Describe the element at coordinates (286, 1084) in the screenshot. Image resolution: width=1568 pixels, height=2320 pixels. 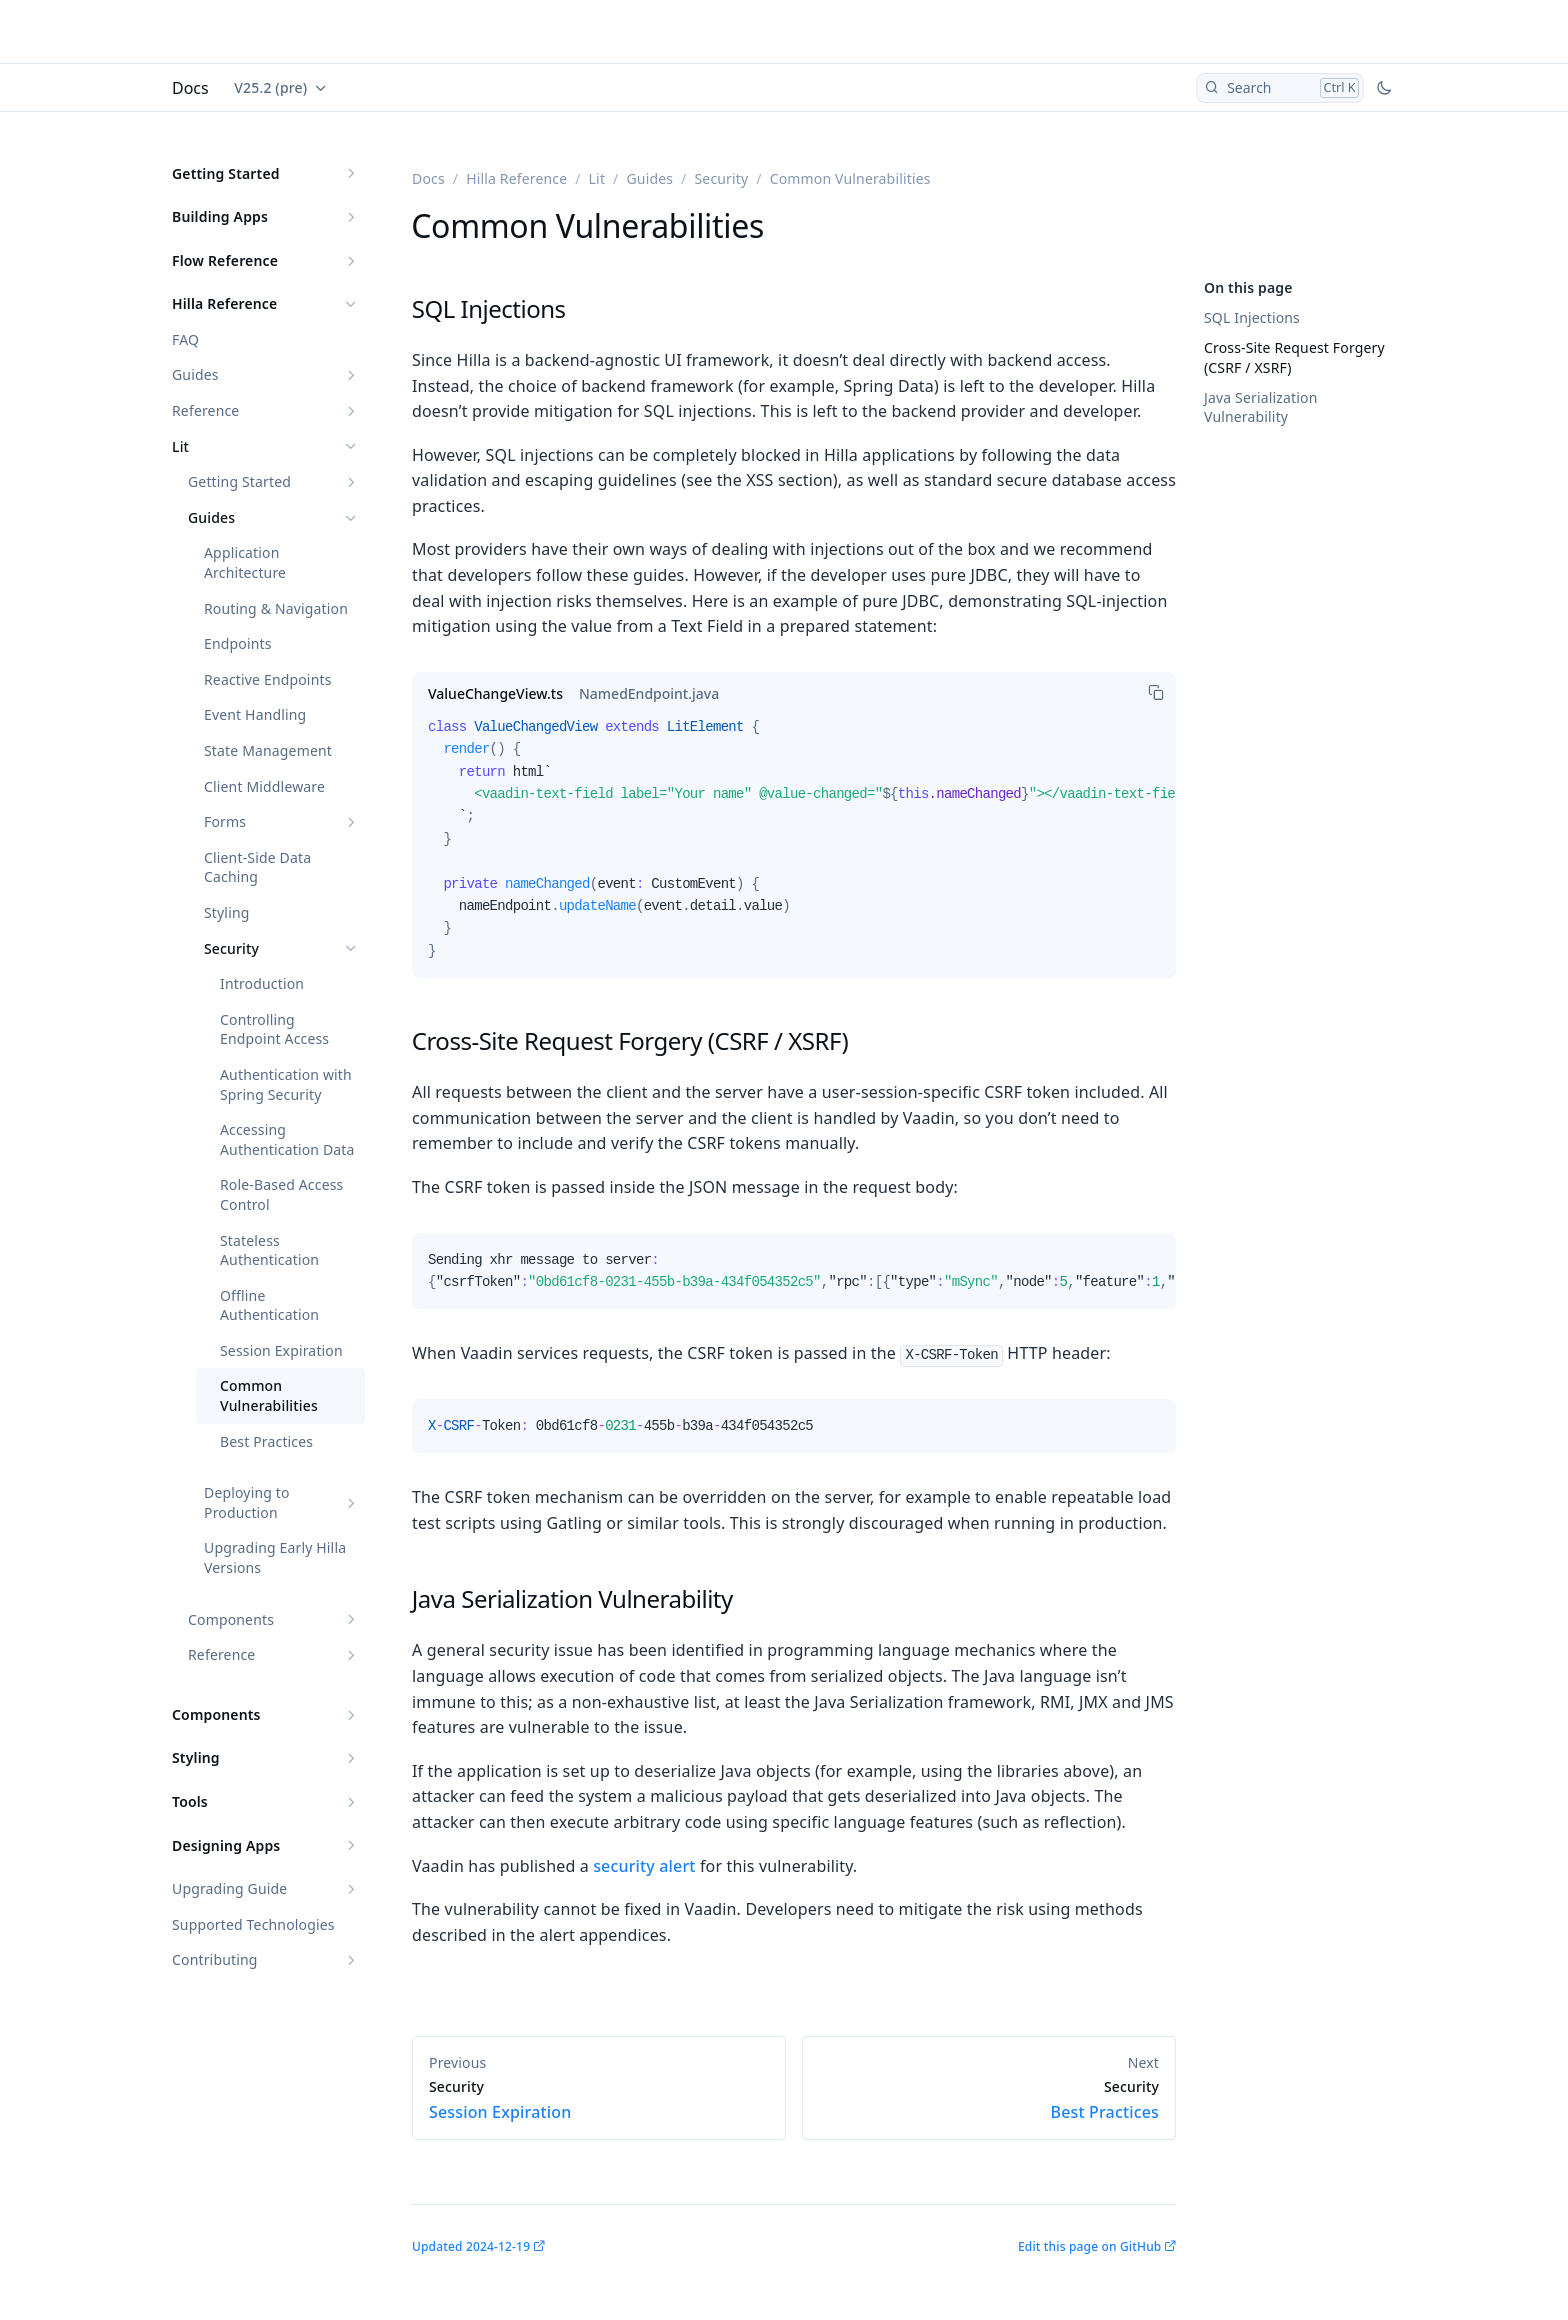
I see `Authentication with Spring Security` at that location.